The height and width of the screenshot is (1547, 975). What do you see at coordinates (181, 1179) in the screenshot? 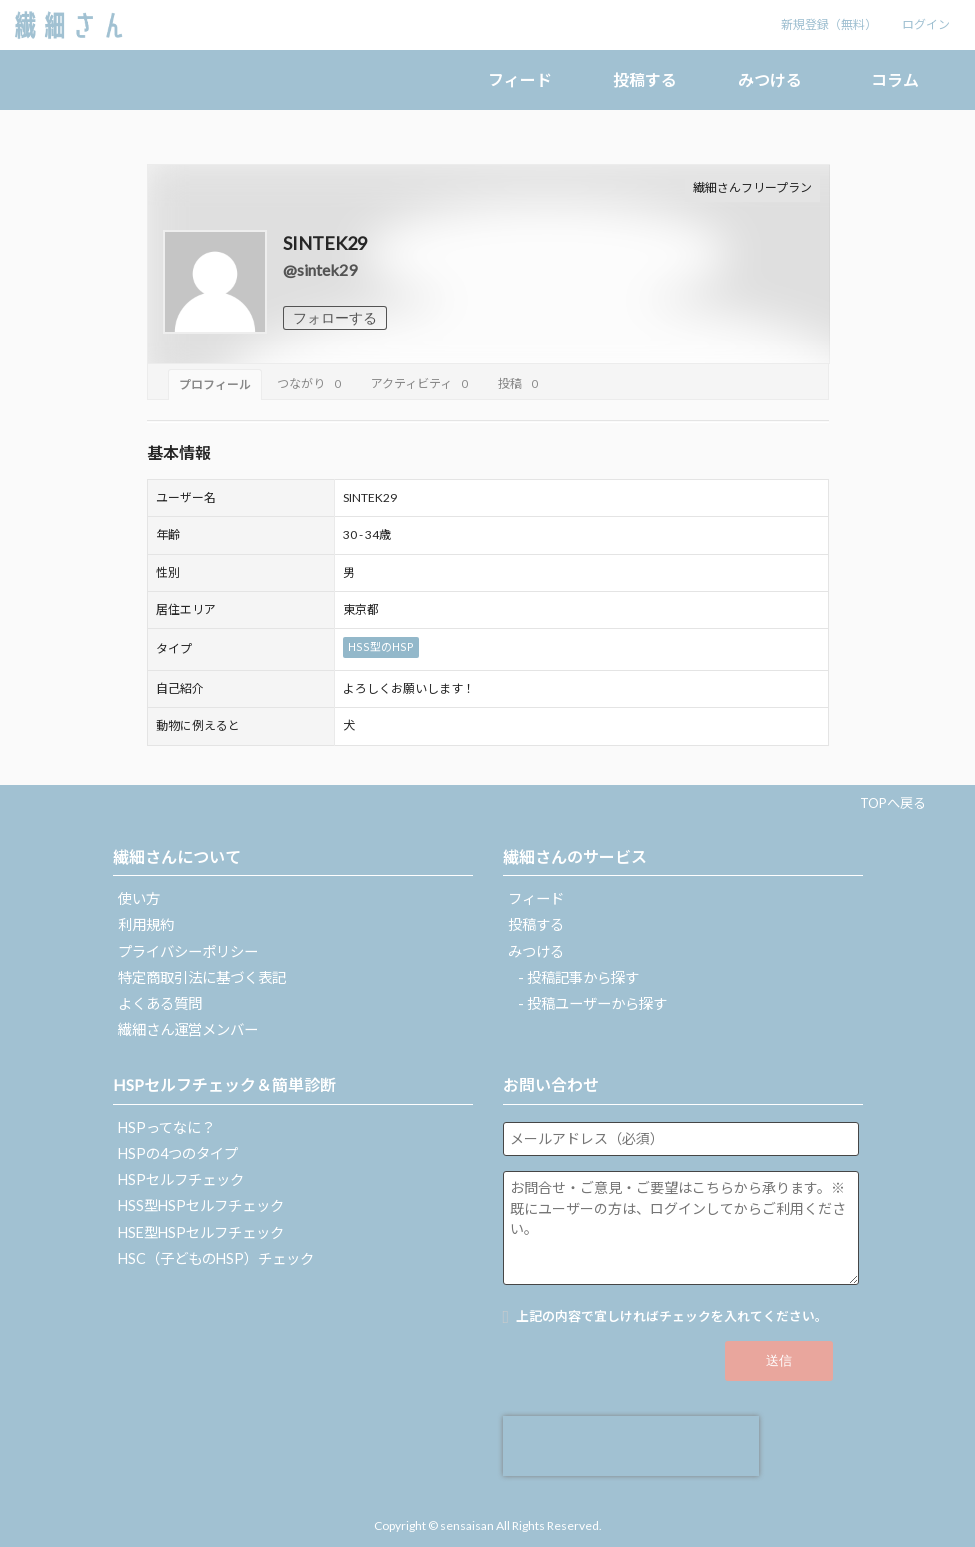
I see `HSPセルフチェック` at bounding box center [181, 1179].